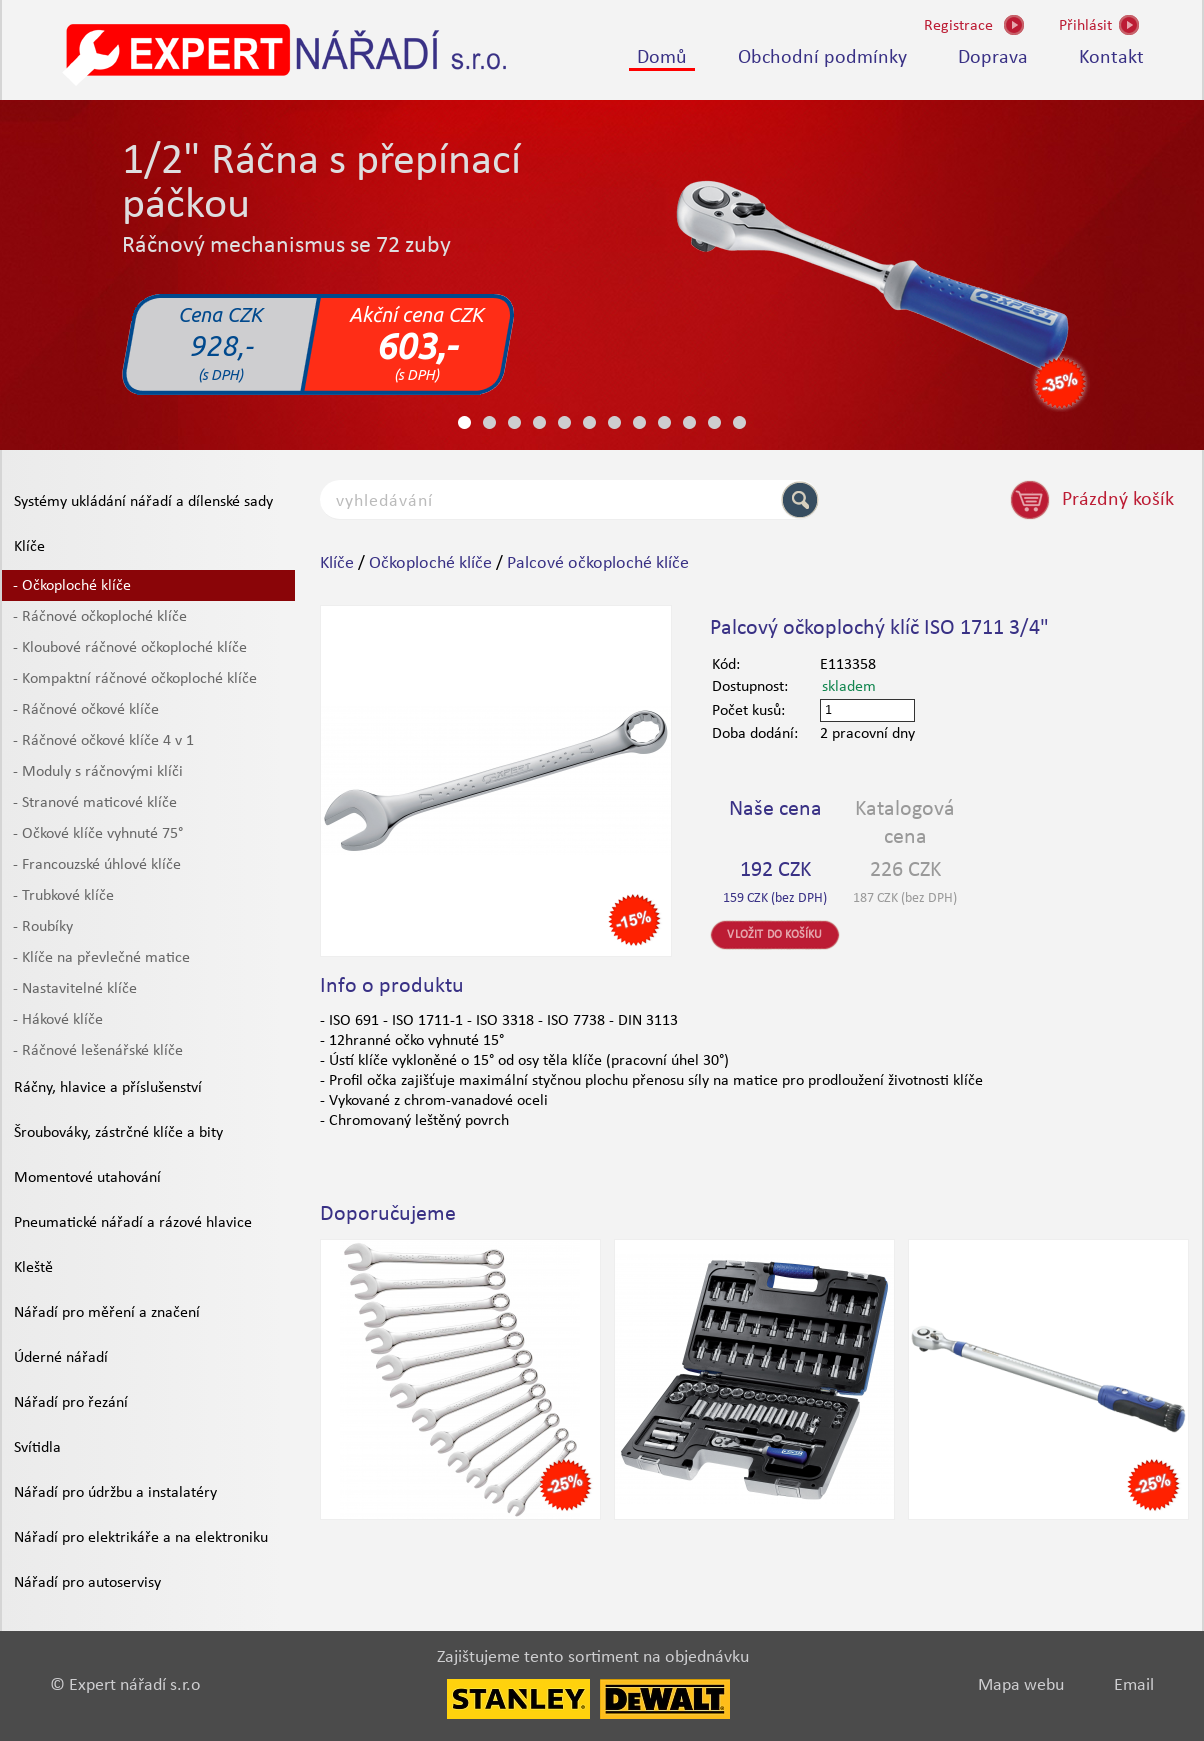 This screenshot has height=1741, width=1204. Describe the element at coordinates (118, 1133) in the screenshot. I see `Šroubováky, zástrčné klíče a bity` at that location.